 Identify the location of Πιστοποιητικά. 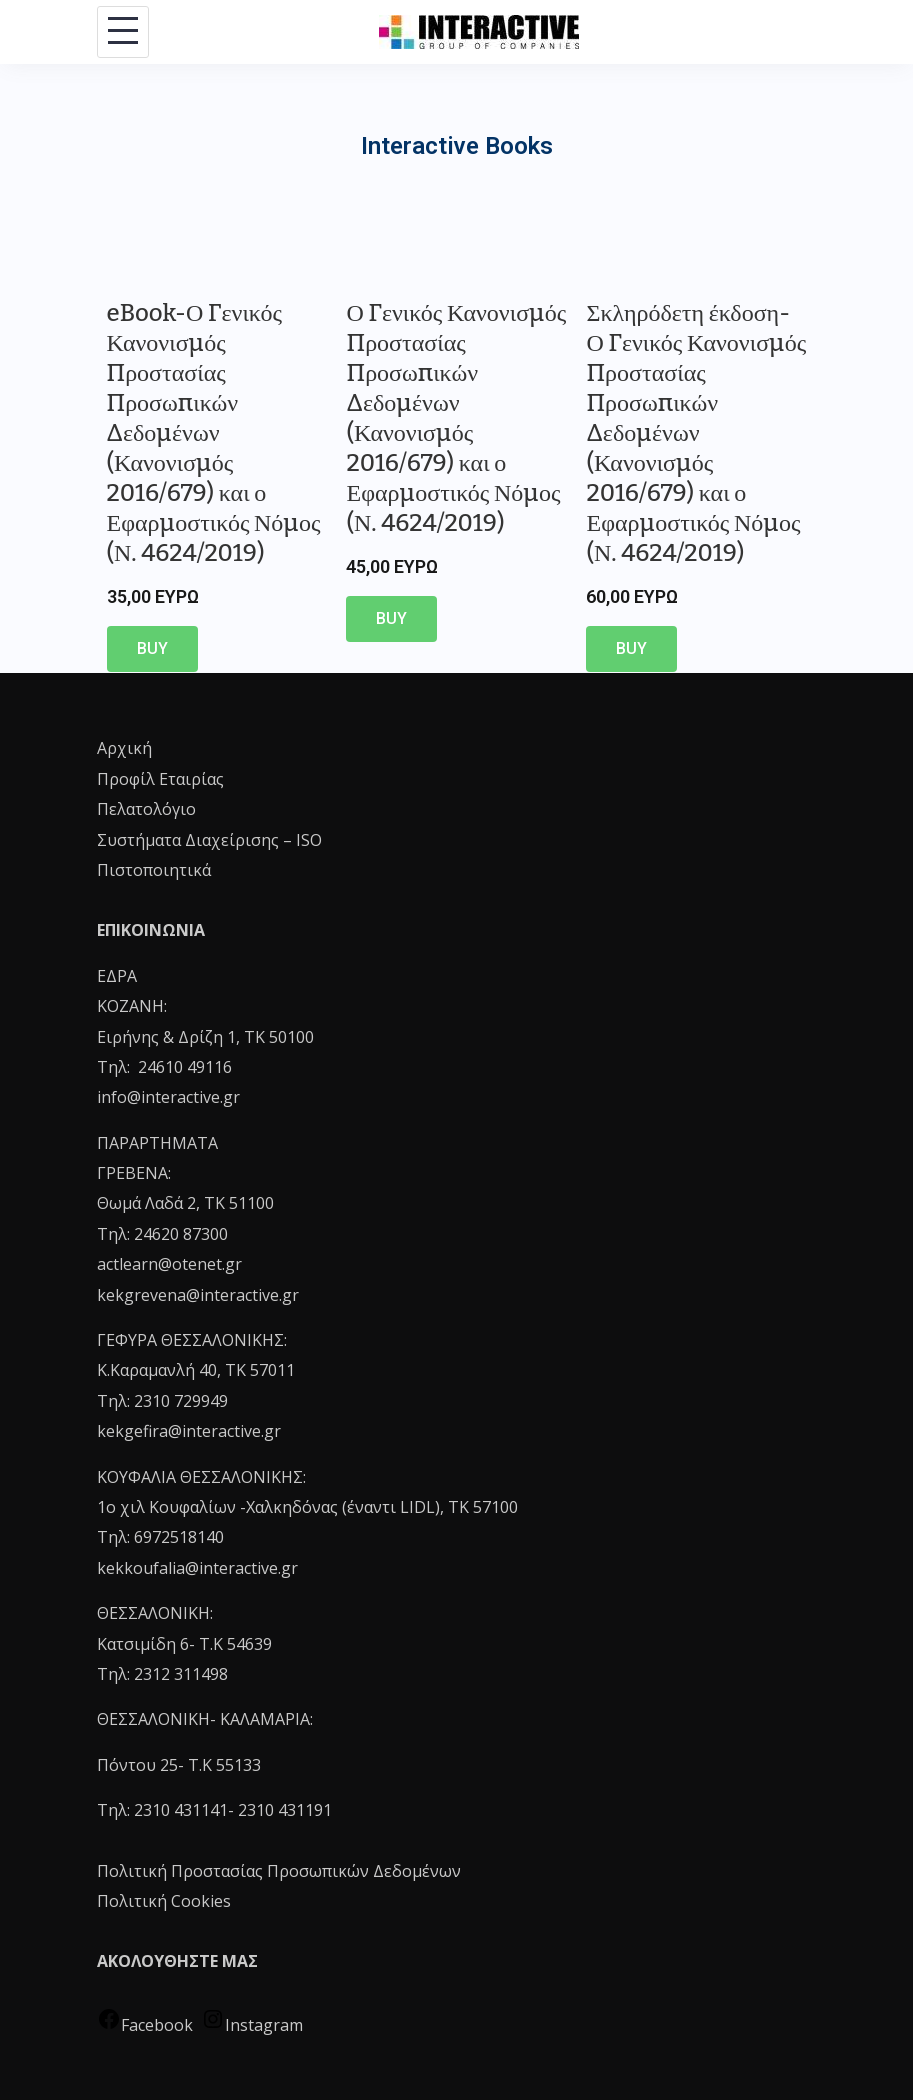
(154, 870).